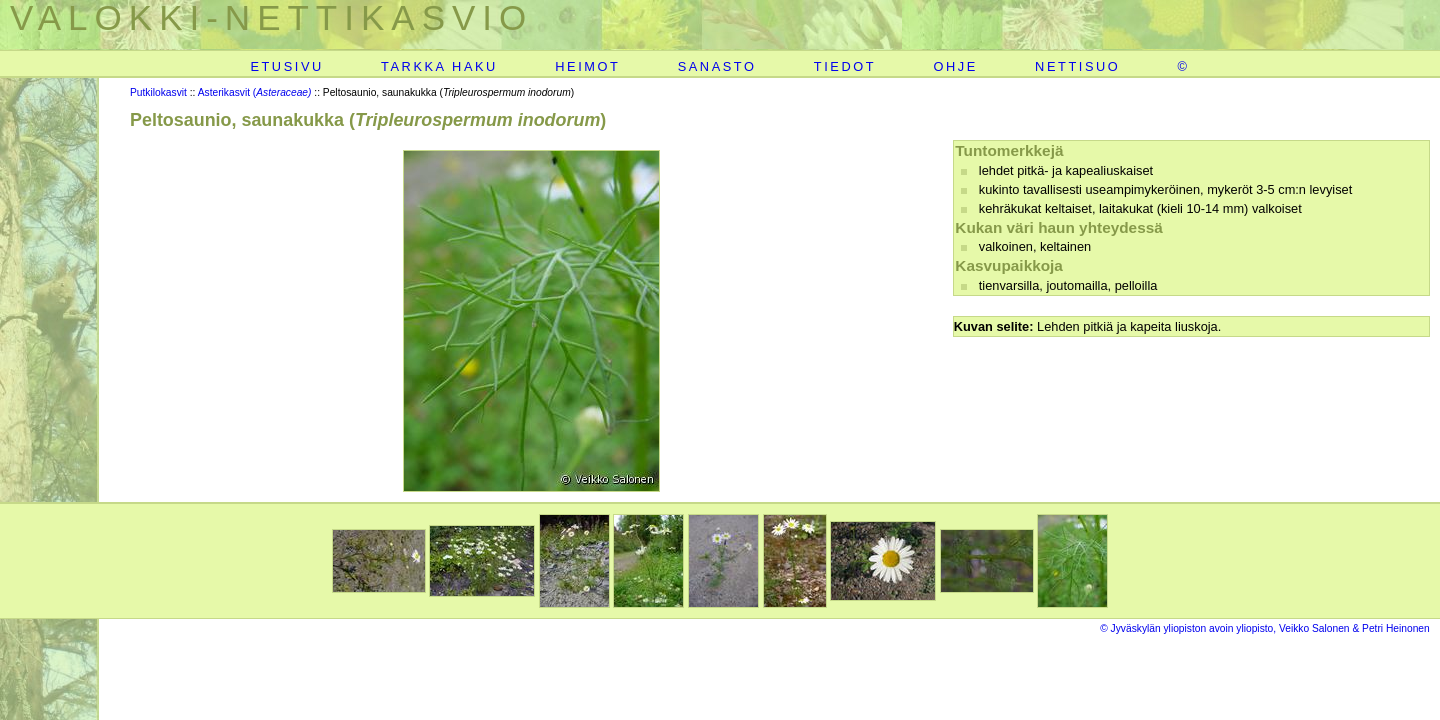 The height and width of the screenshot is (720, 1440). I want to click on © Jyväskylän yliopiston avoin yliopisto, Veikko Salonen & Petri Heinonen, so click(1265, 628).